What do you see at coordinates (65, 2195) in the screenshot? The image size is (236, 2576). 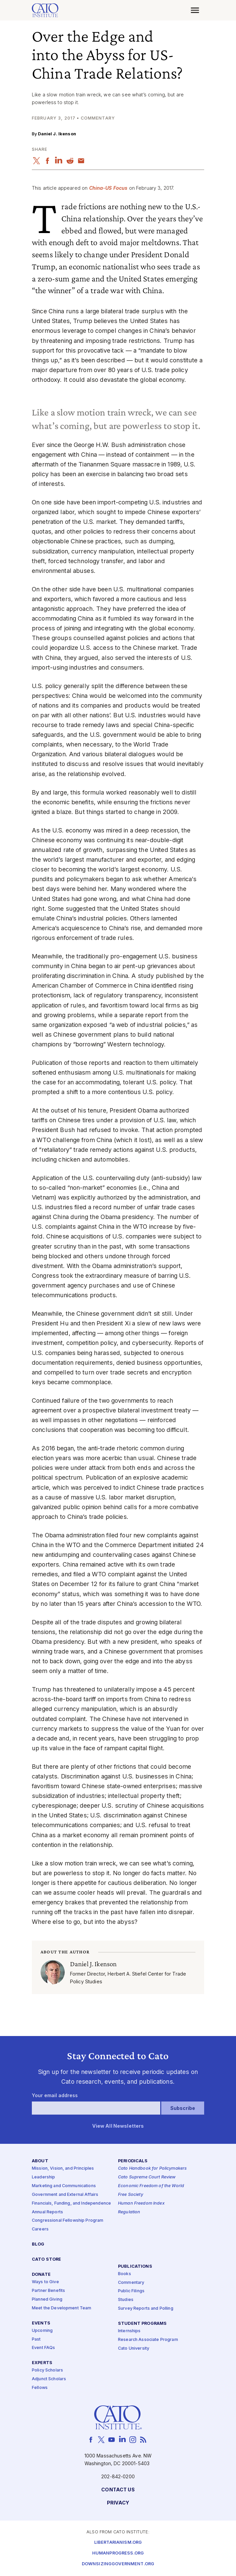 I see `Government and External Affairs` at bounding box center [65, 2195].